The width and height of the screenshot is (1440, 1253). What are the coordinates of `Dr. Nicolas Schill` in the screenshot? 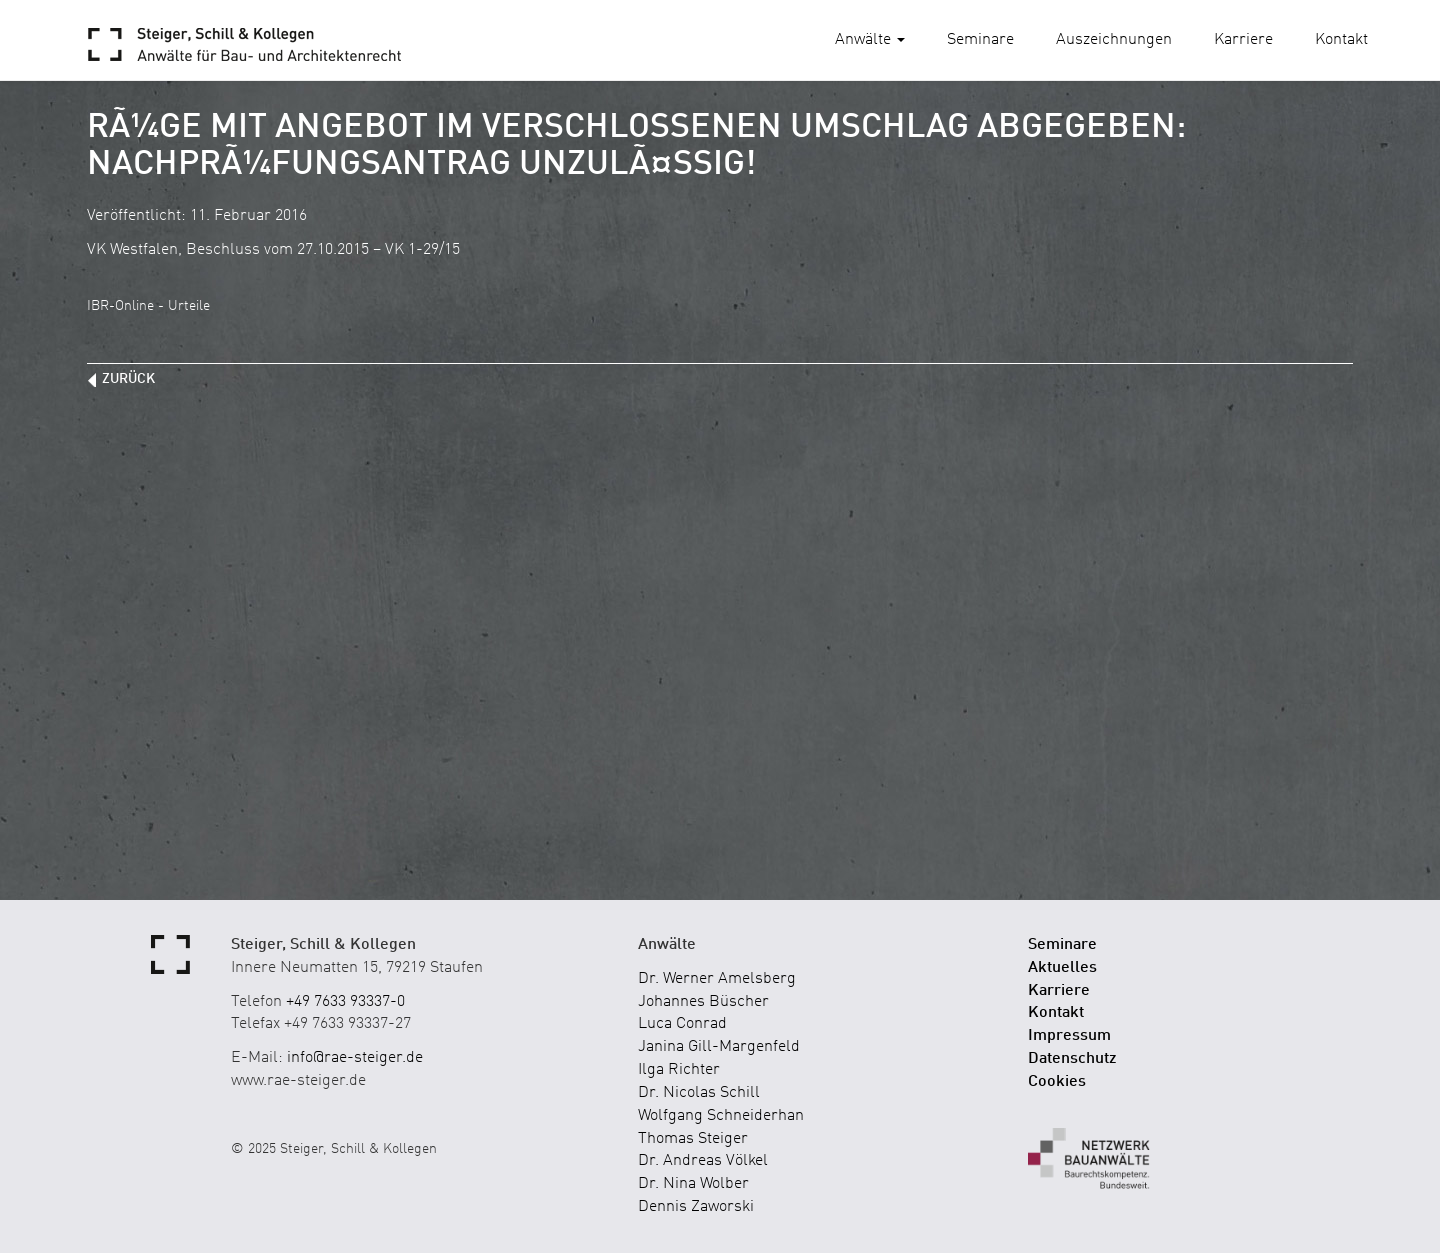 It's located at (699, 1093).